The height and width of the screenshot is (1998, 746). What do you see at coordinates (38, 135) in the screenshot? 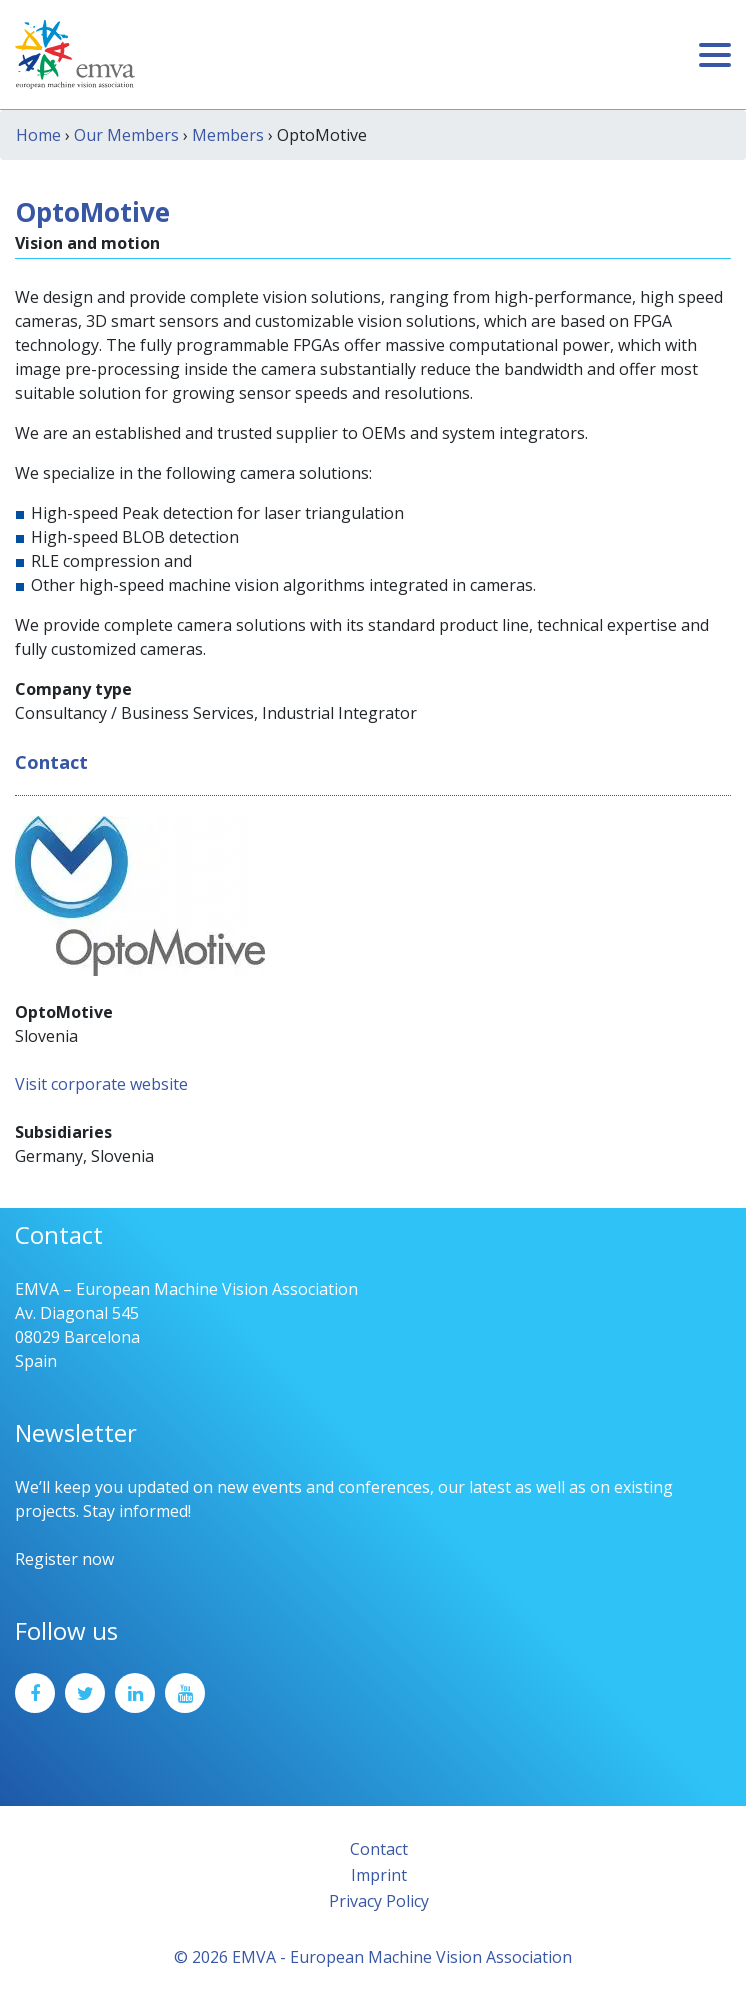
I see `Home` at bounding box center [38, 135].